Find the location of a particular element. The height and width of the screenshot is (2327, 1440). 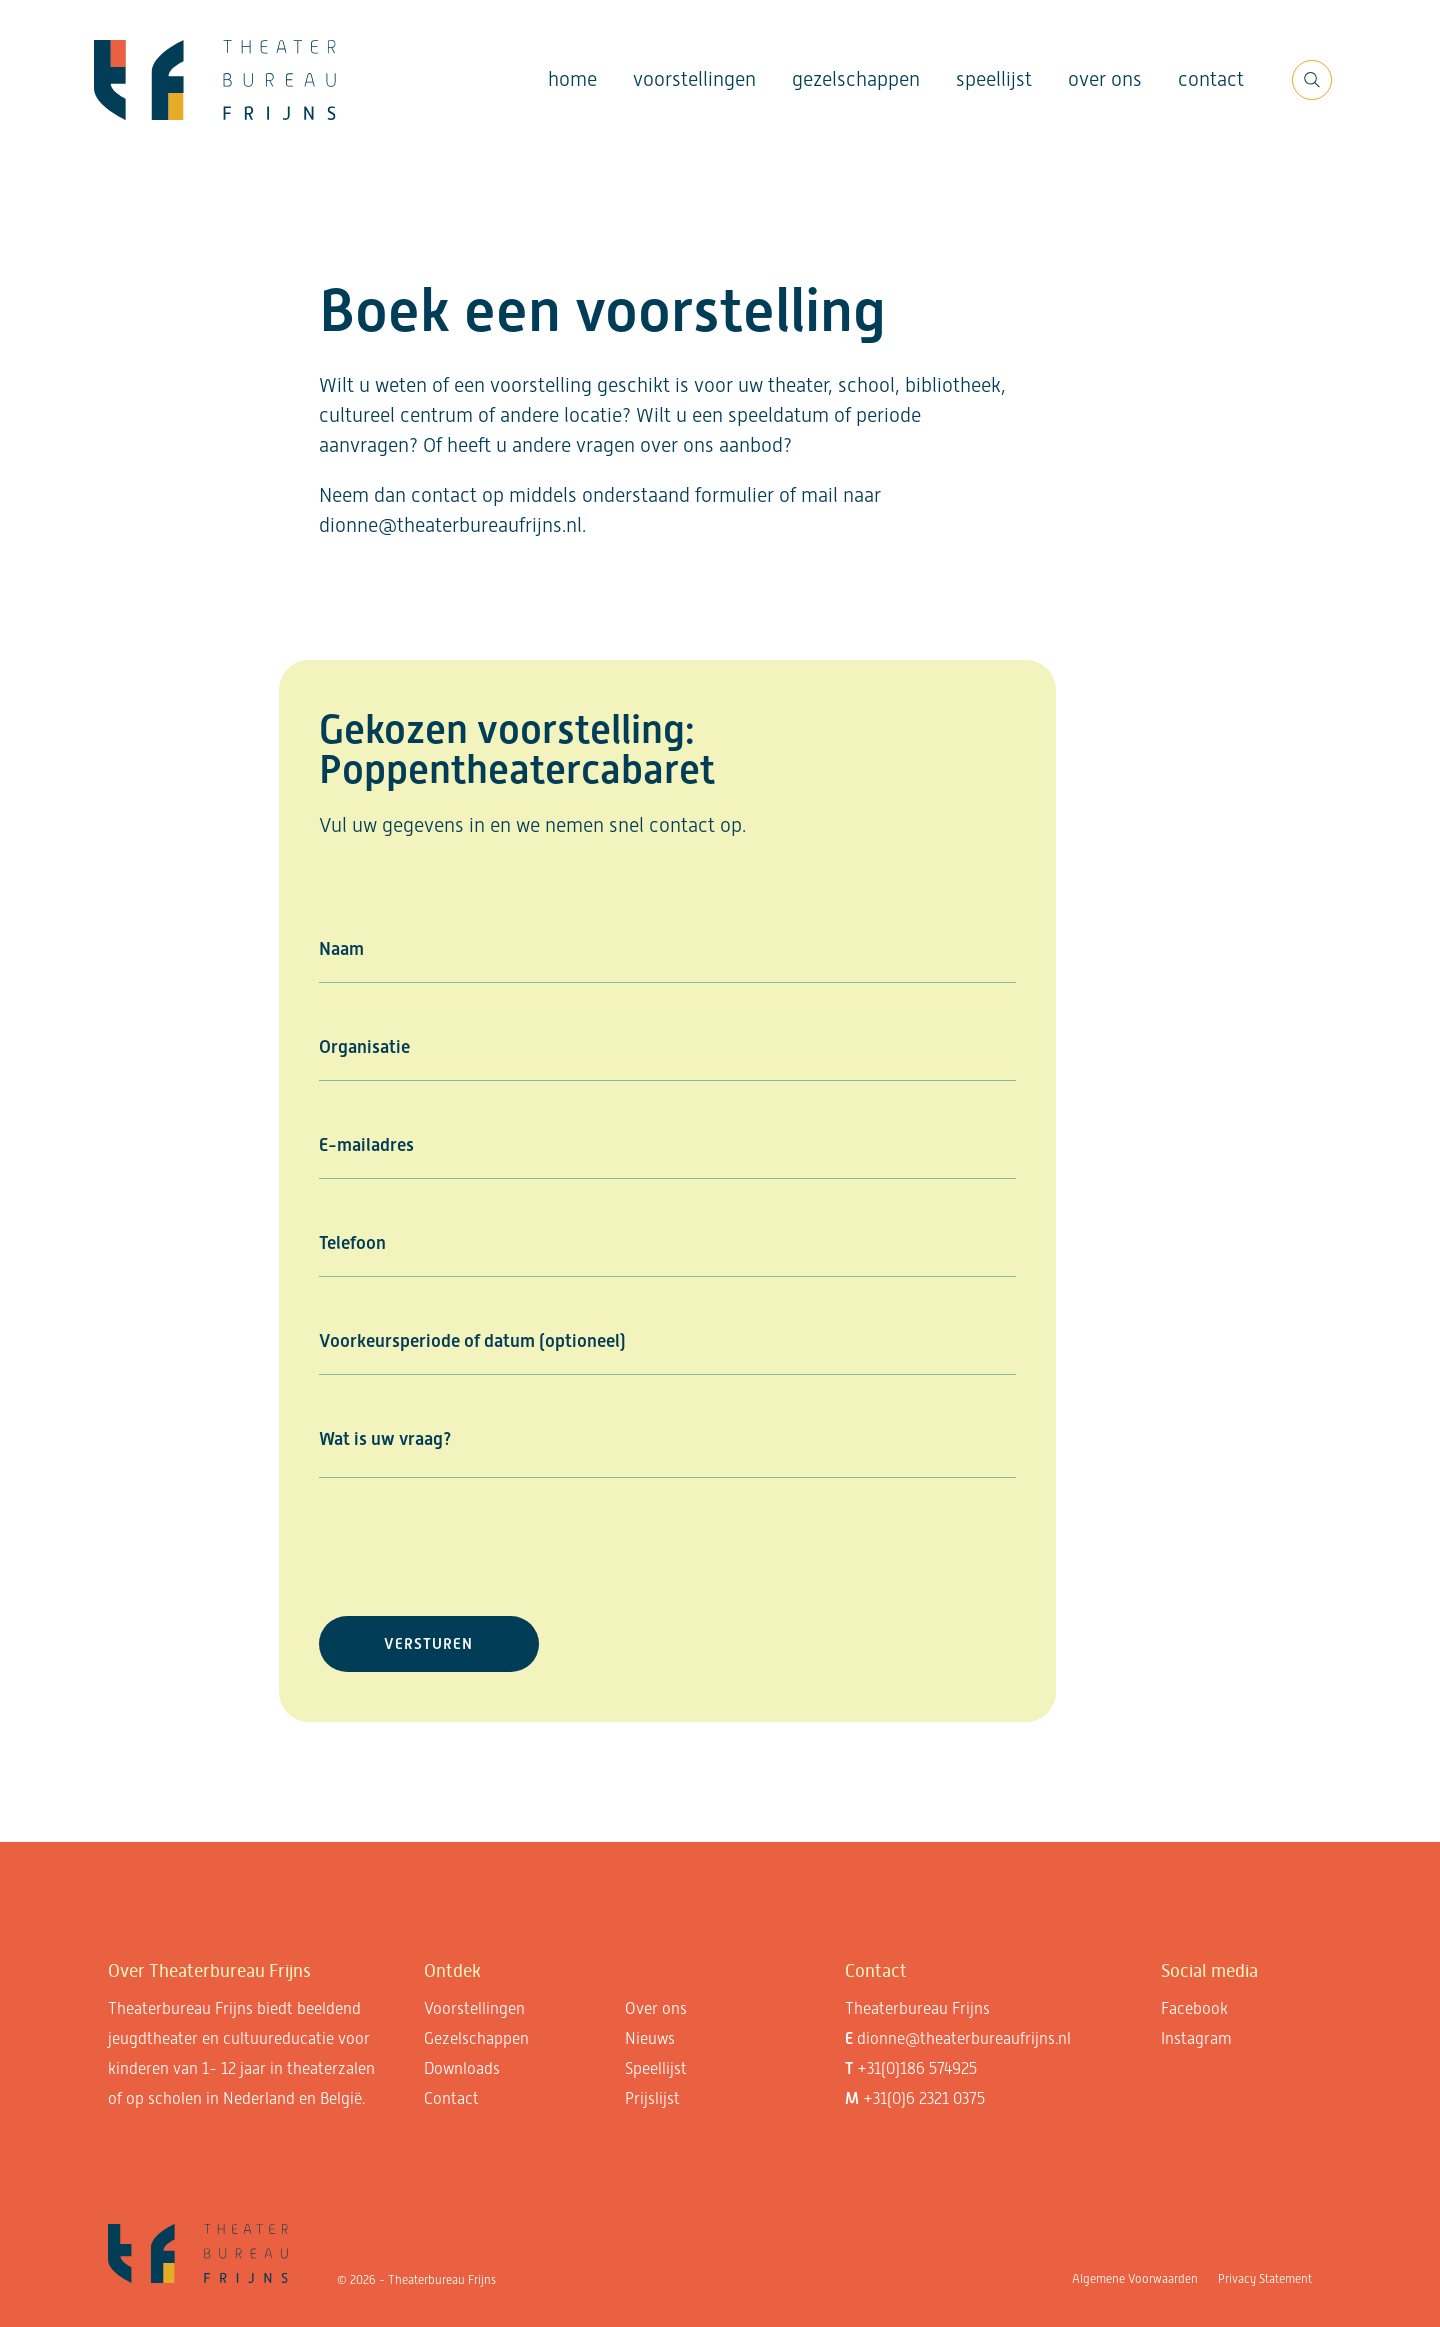

Downloads is located at coordinates (462, 2068).